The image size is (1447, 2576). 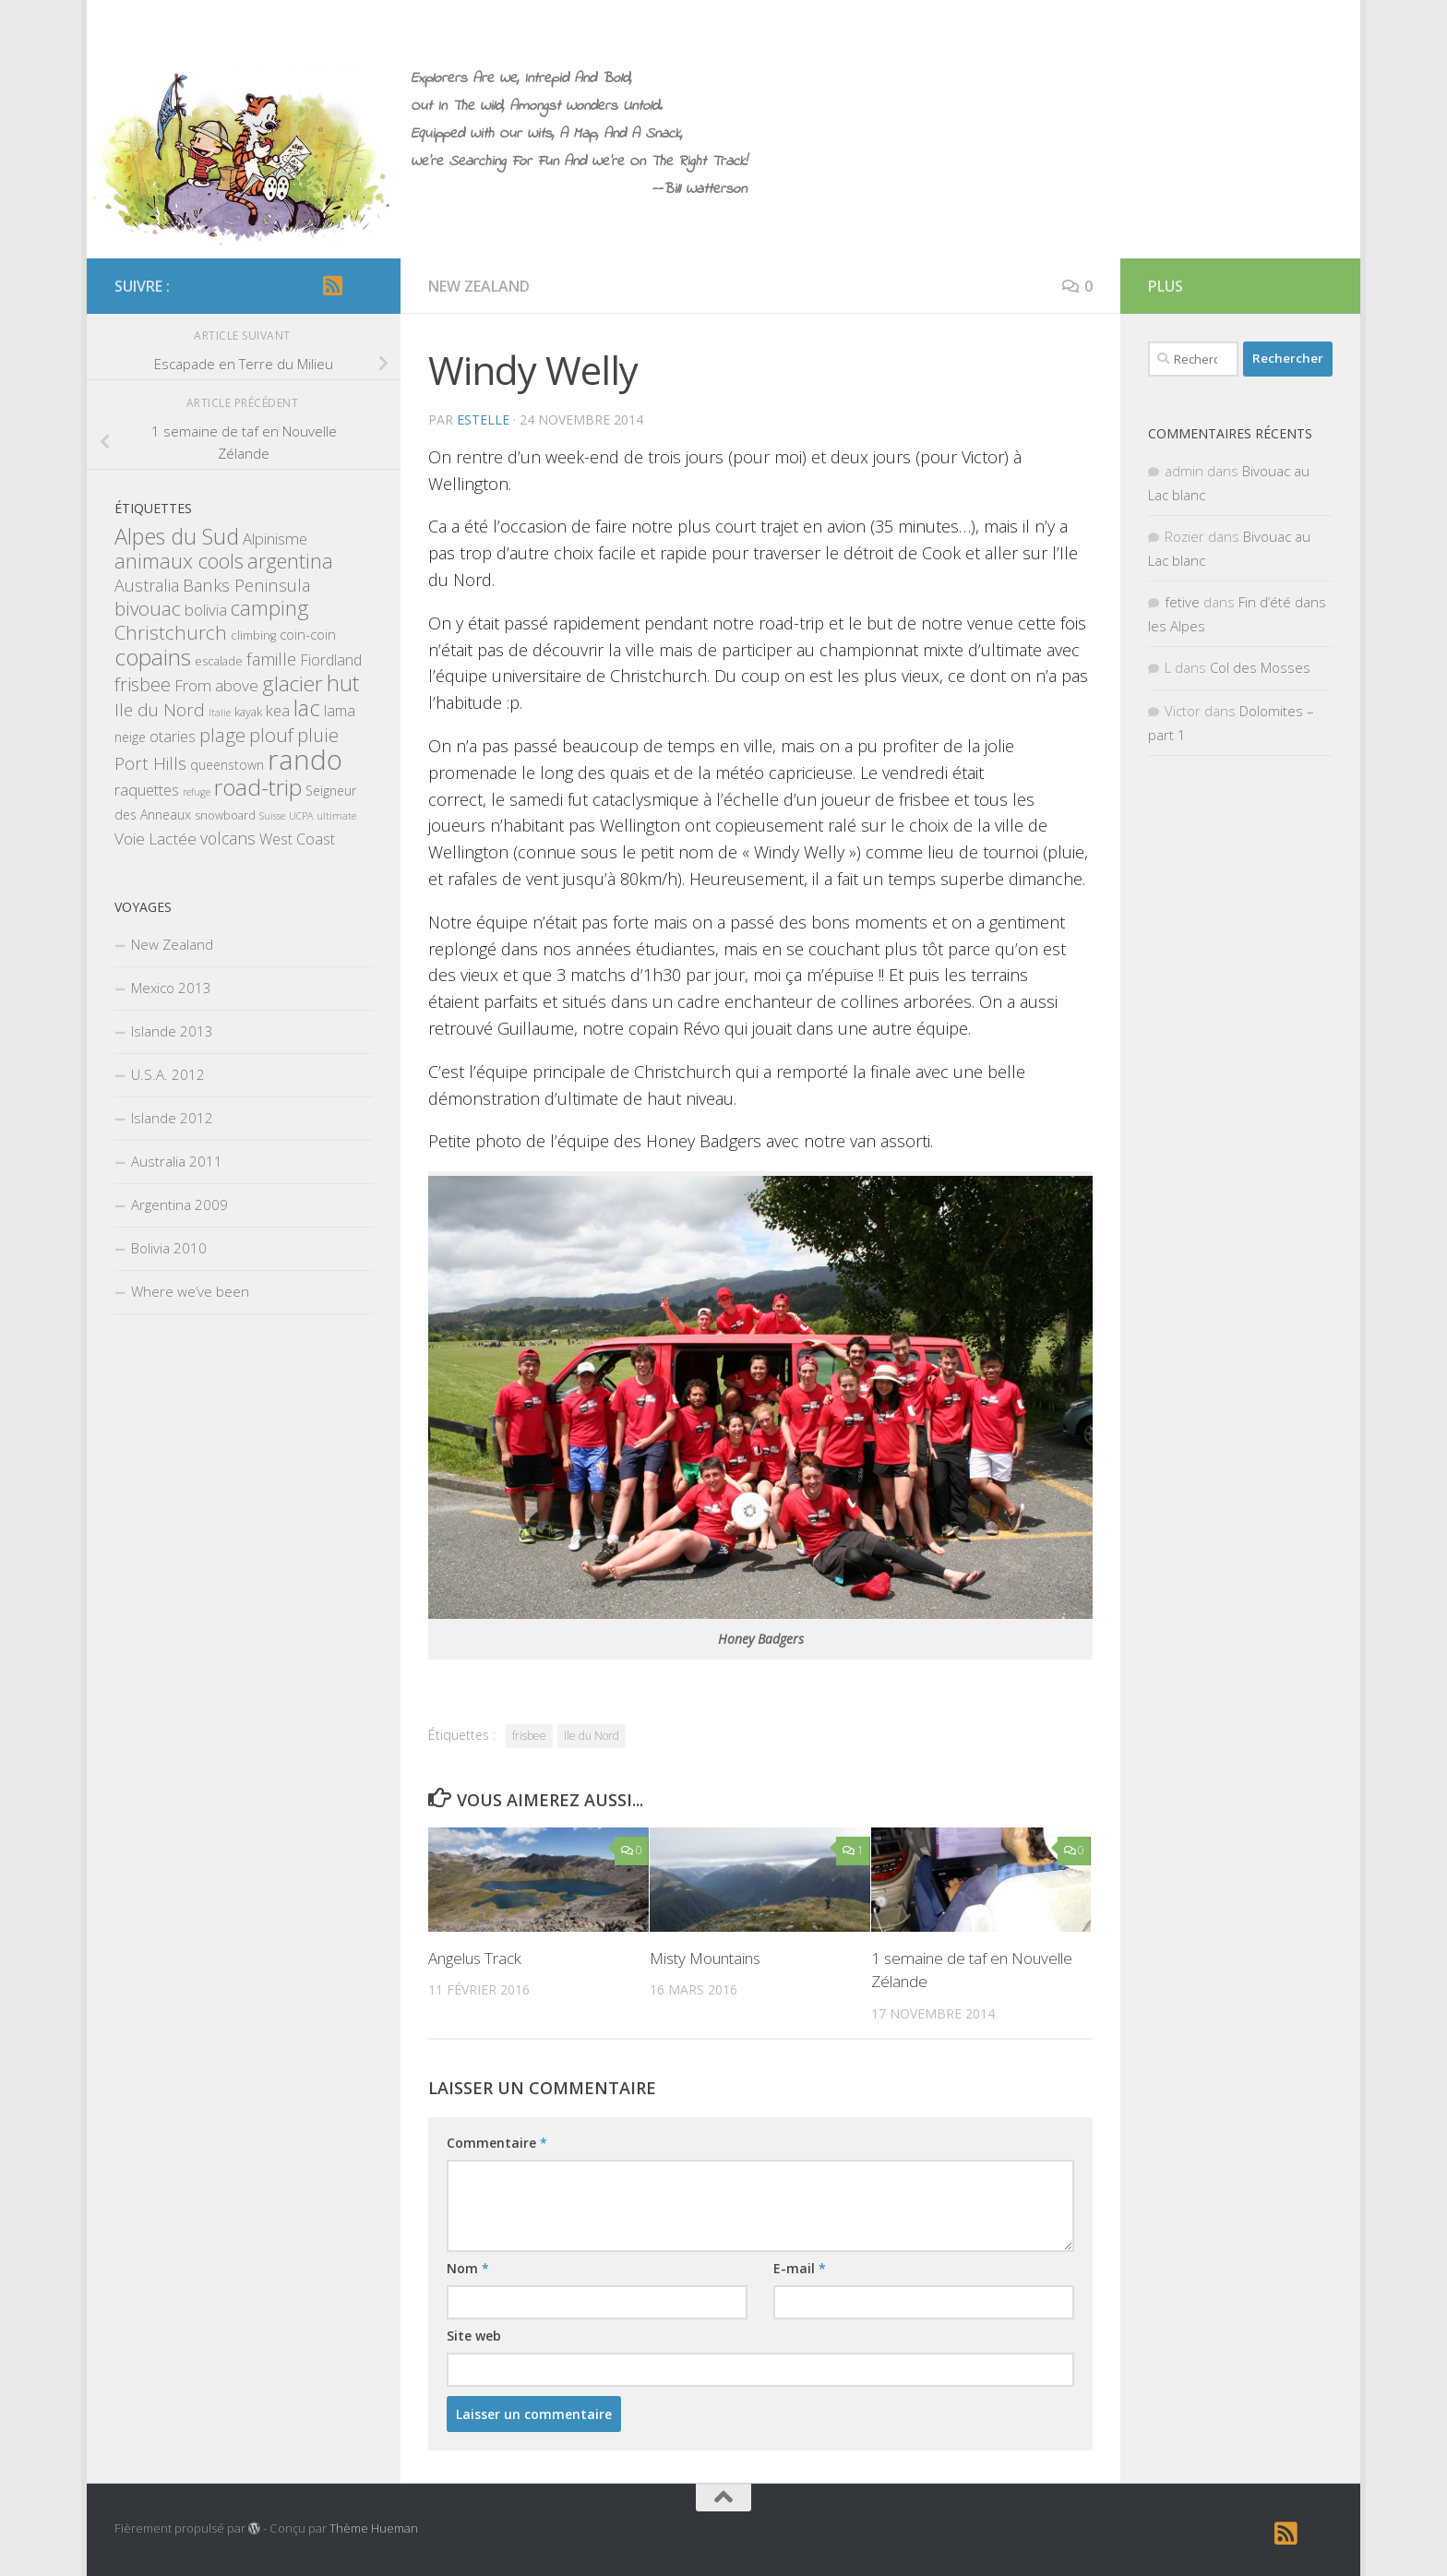 What do you see at coordinates (248, 711) in the screenshot?
I see `kayak [kayak (2 éléments)]` at bounding box center [248, 711].